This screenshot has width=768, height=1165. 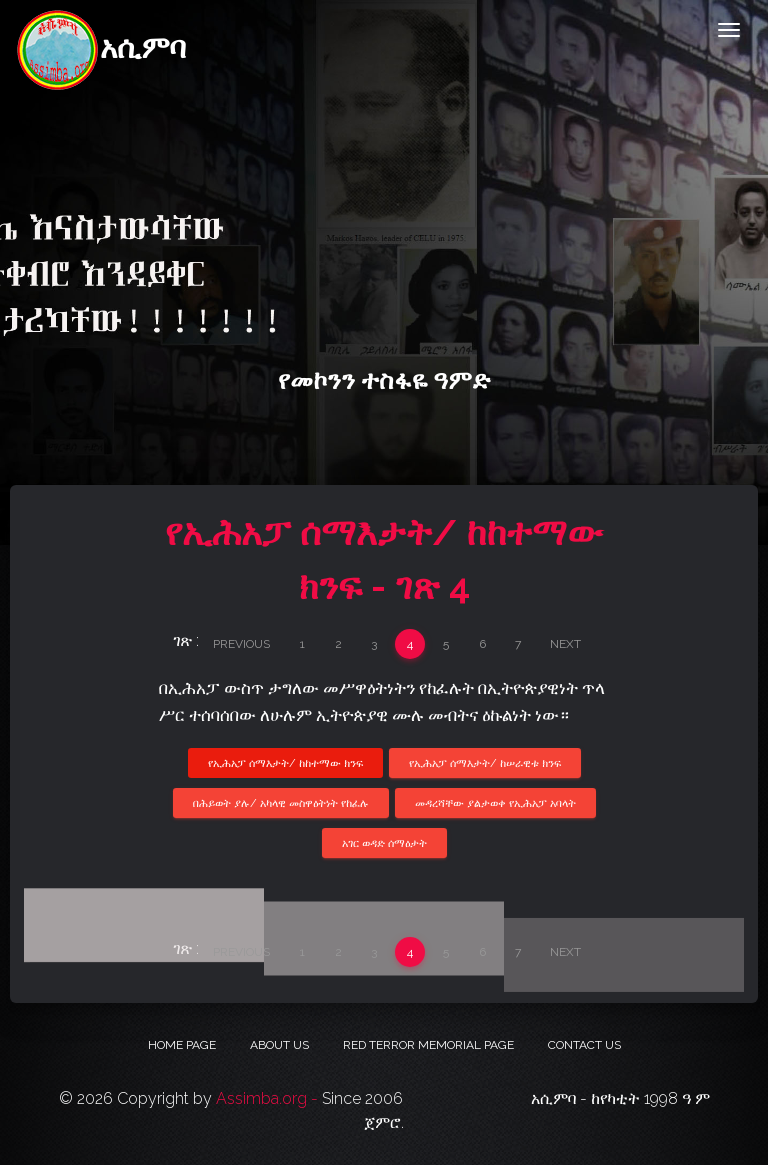 What do you see at coordinates (384, 843) in the screenshot?
I see `አገር ወዳድ ሰማዕታት [button]` at bounding box center [384, 843].